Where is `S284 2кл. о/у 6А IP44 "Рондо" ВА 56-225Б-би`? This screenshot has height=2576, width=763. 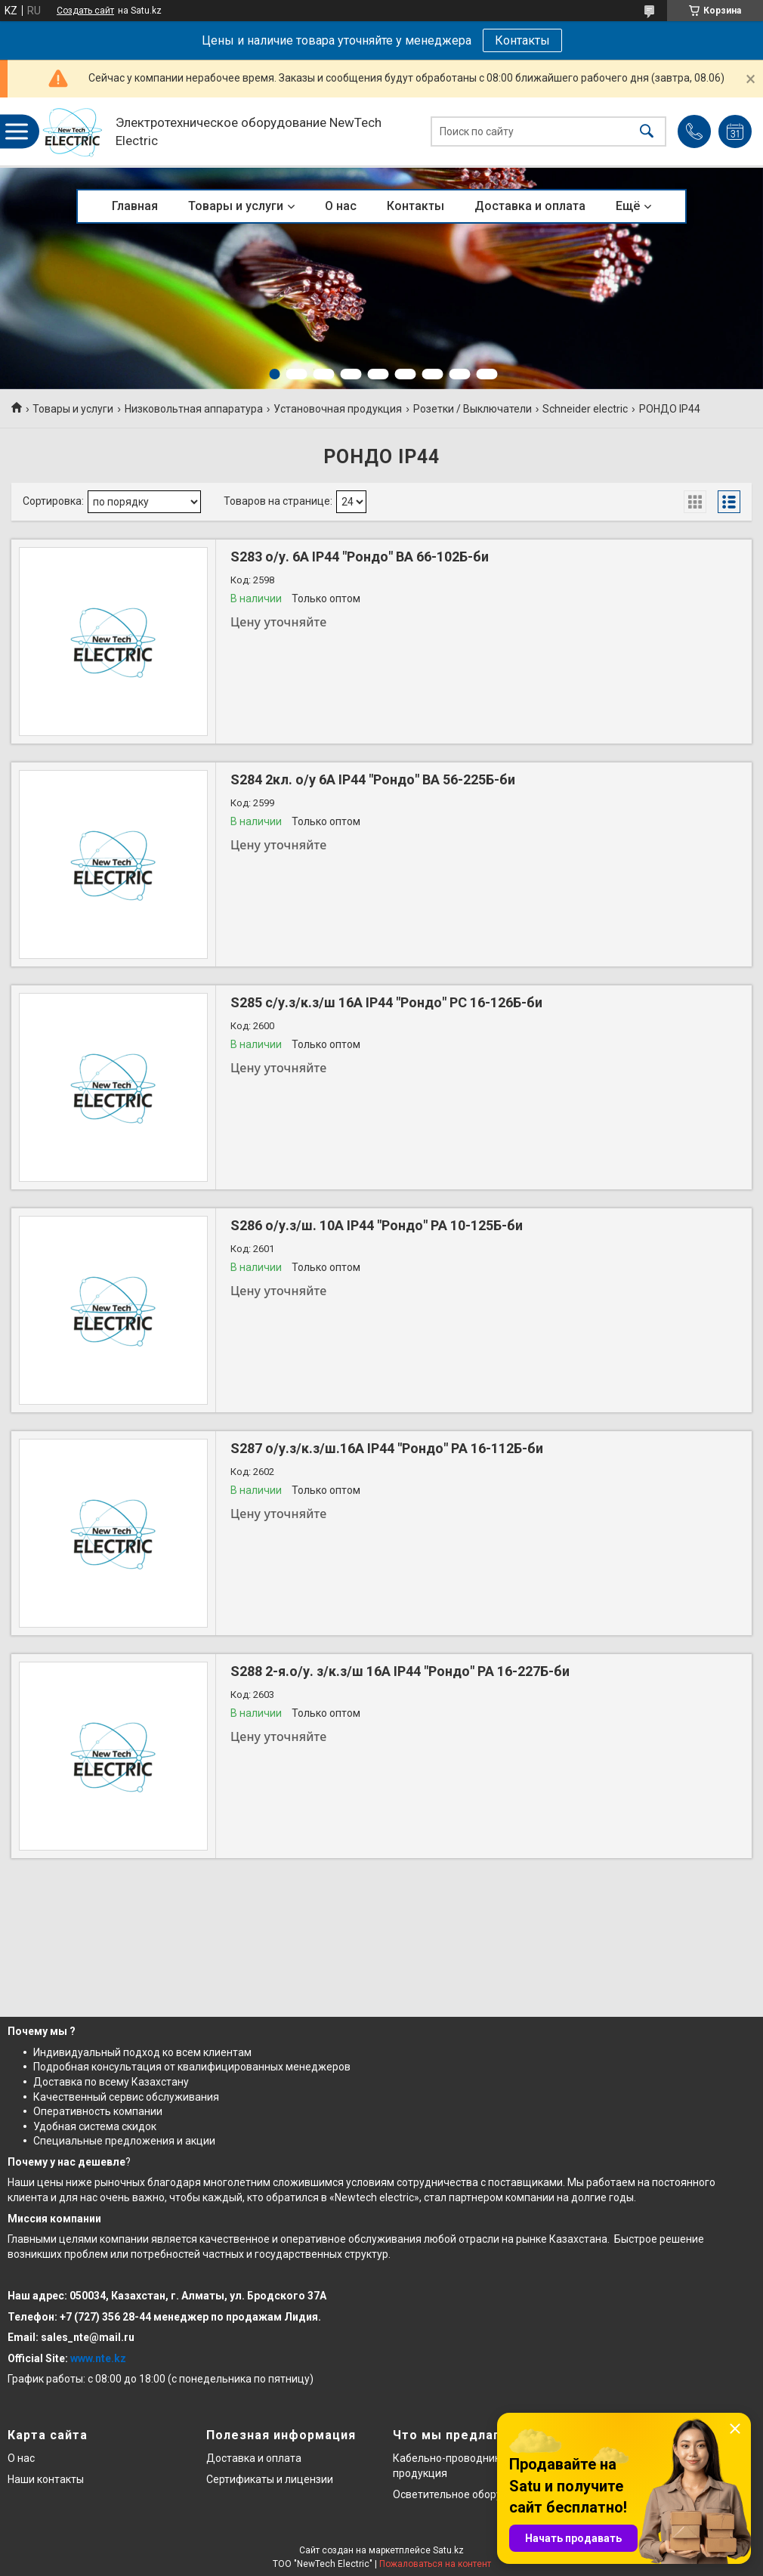 S284 2кл. о/у 6А IP44 "Рондо" ВА 56-225Б-би is located at coordinates (372, 779).